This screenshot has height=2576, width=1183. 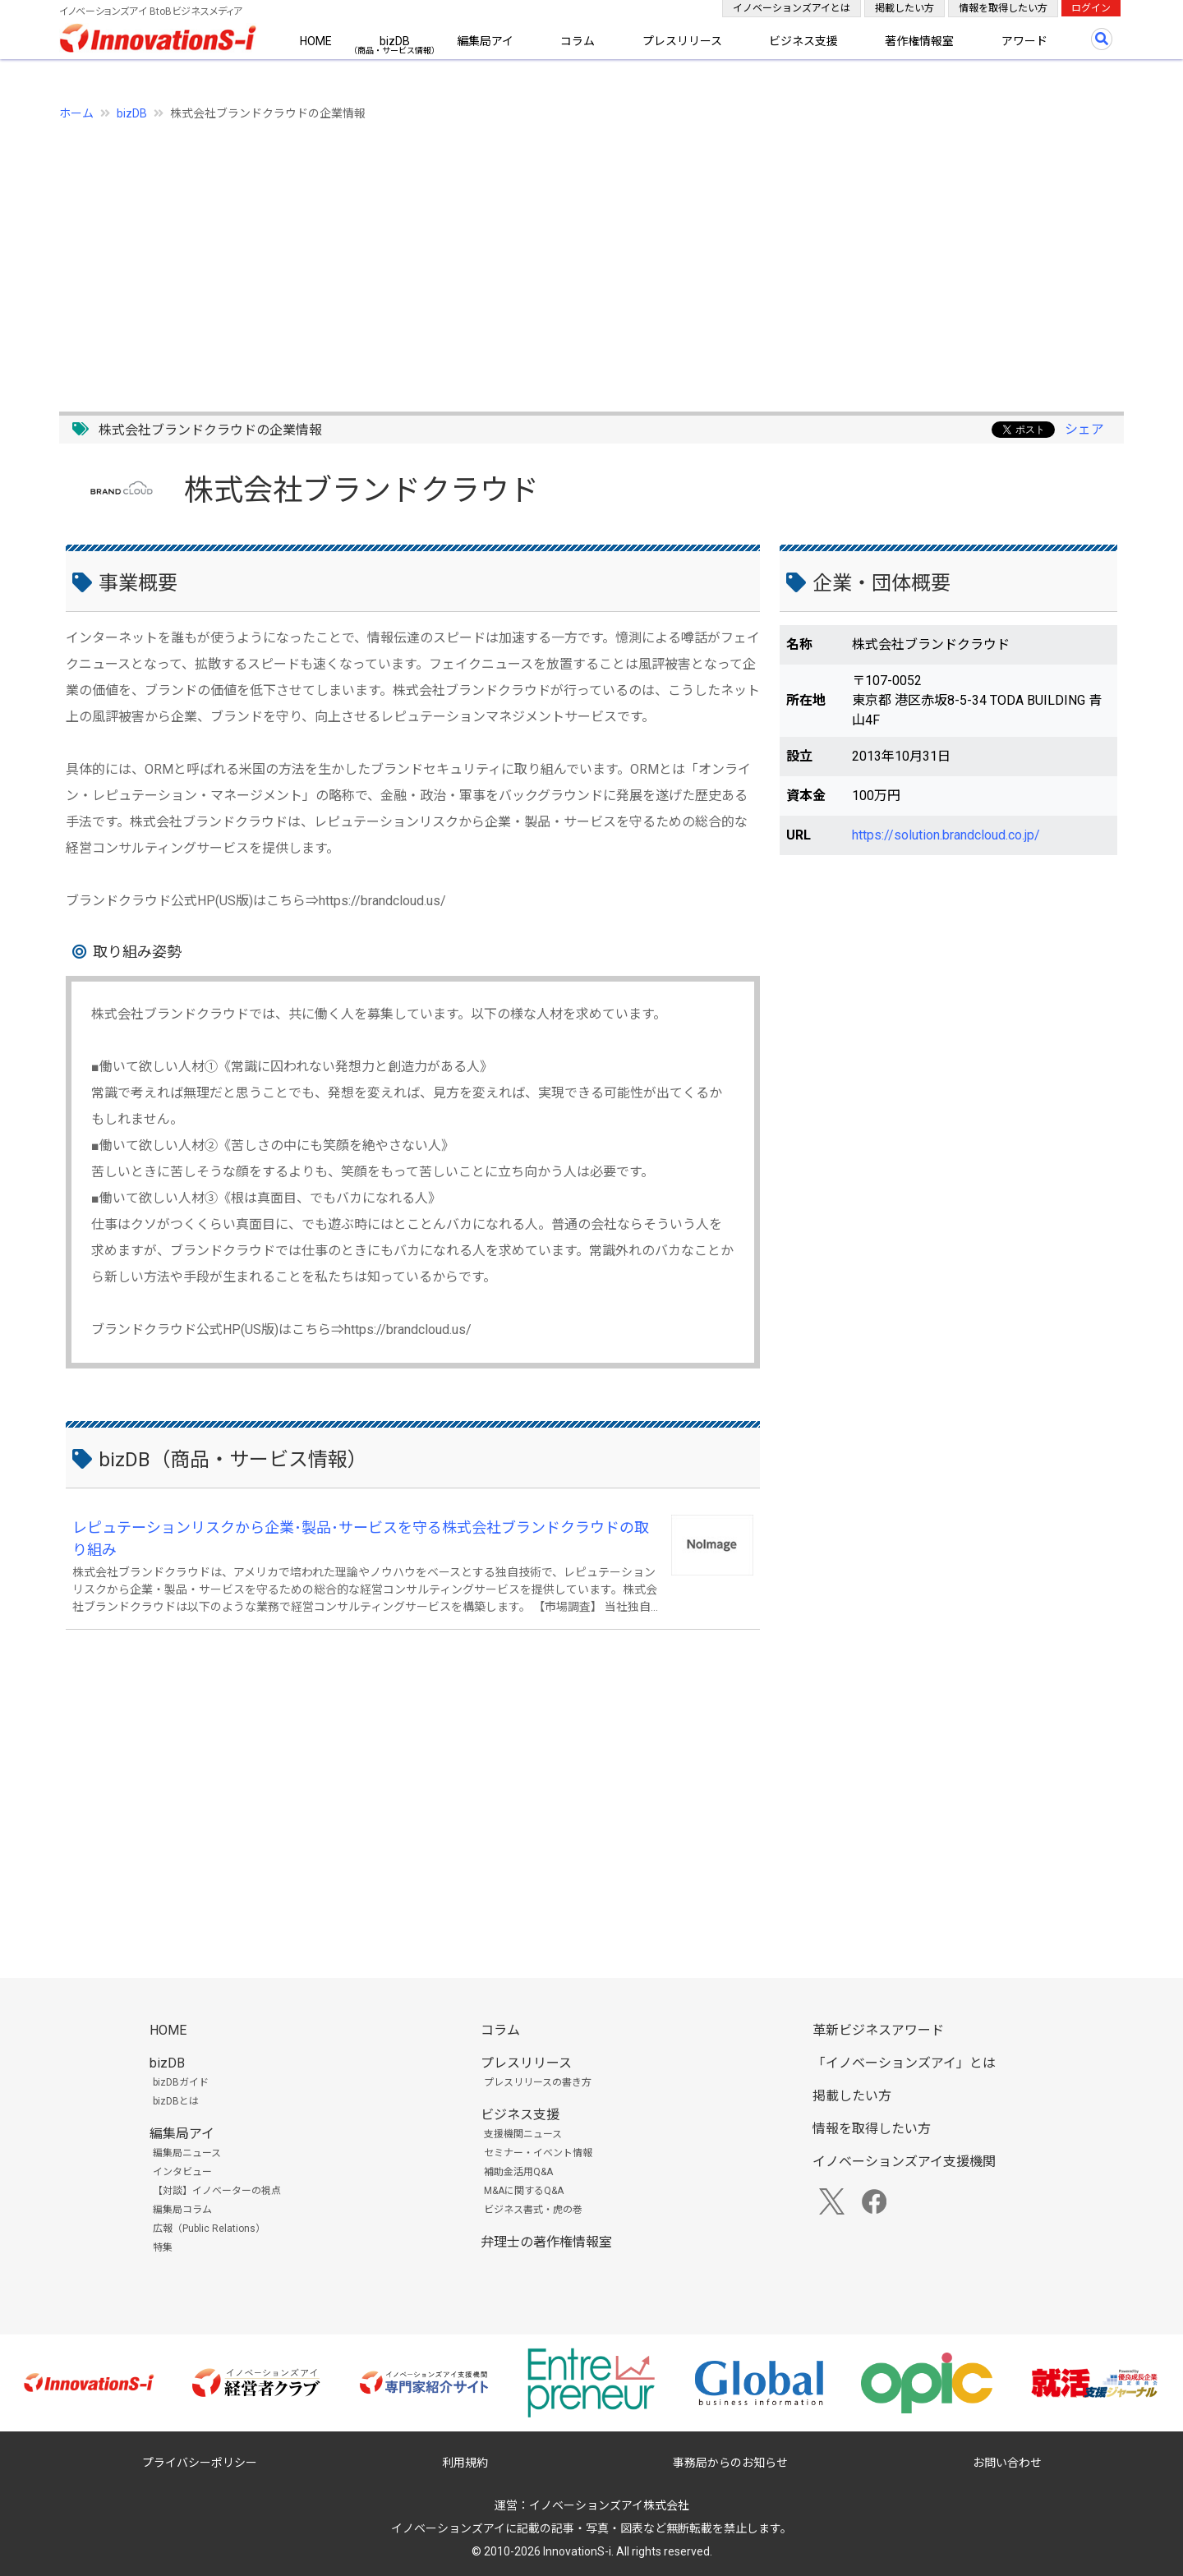 I want to click on 【対談】イノベーターの視点, so click(x=217, y=2190).